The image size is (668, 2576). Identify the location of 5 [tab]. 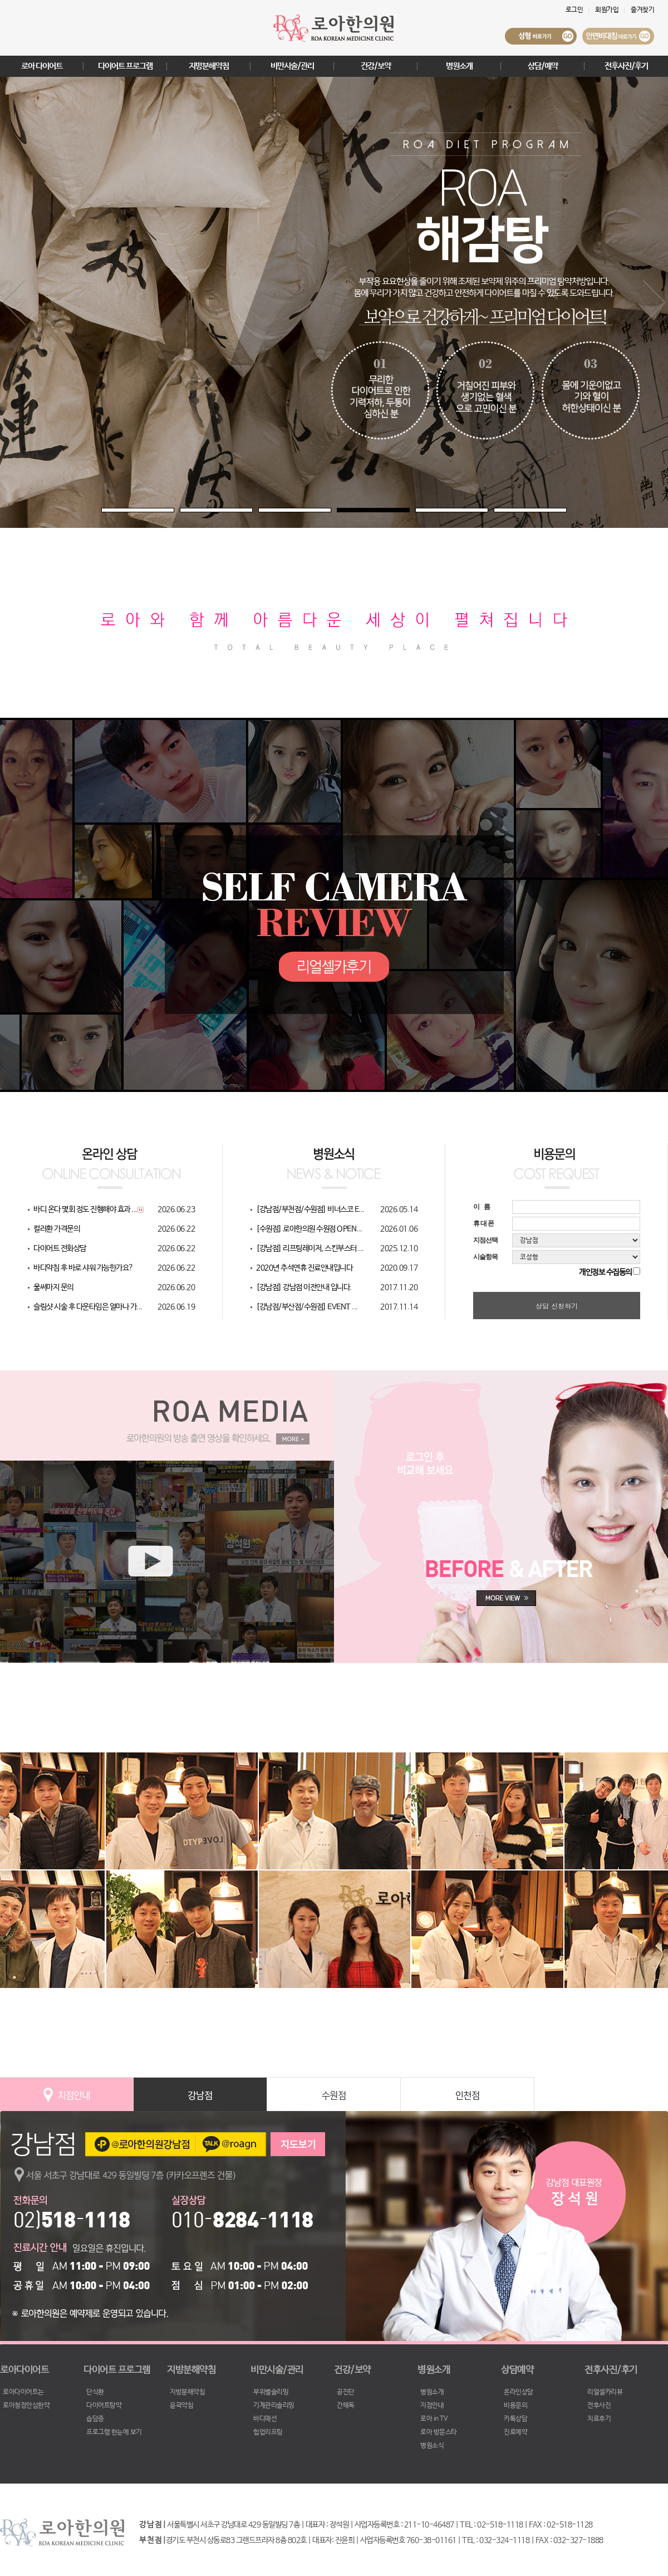
(420, 513).